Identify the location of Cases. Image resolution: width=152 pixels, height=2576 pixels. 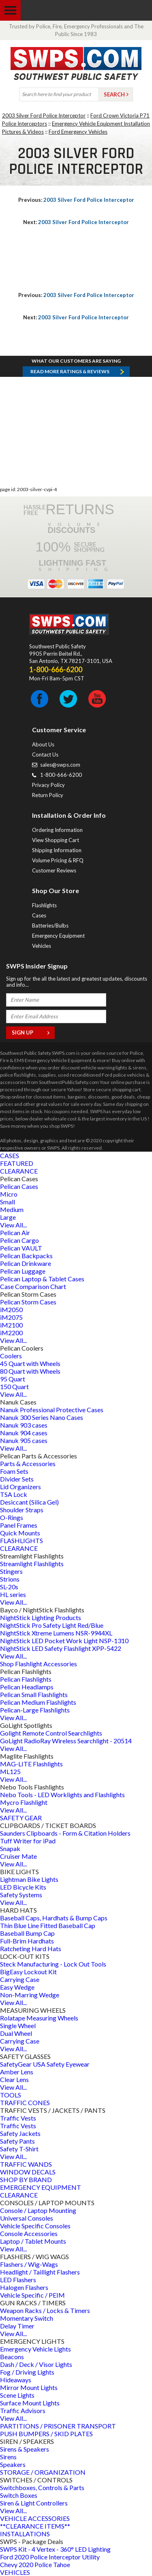
(39, 915).